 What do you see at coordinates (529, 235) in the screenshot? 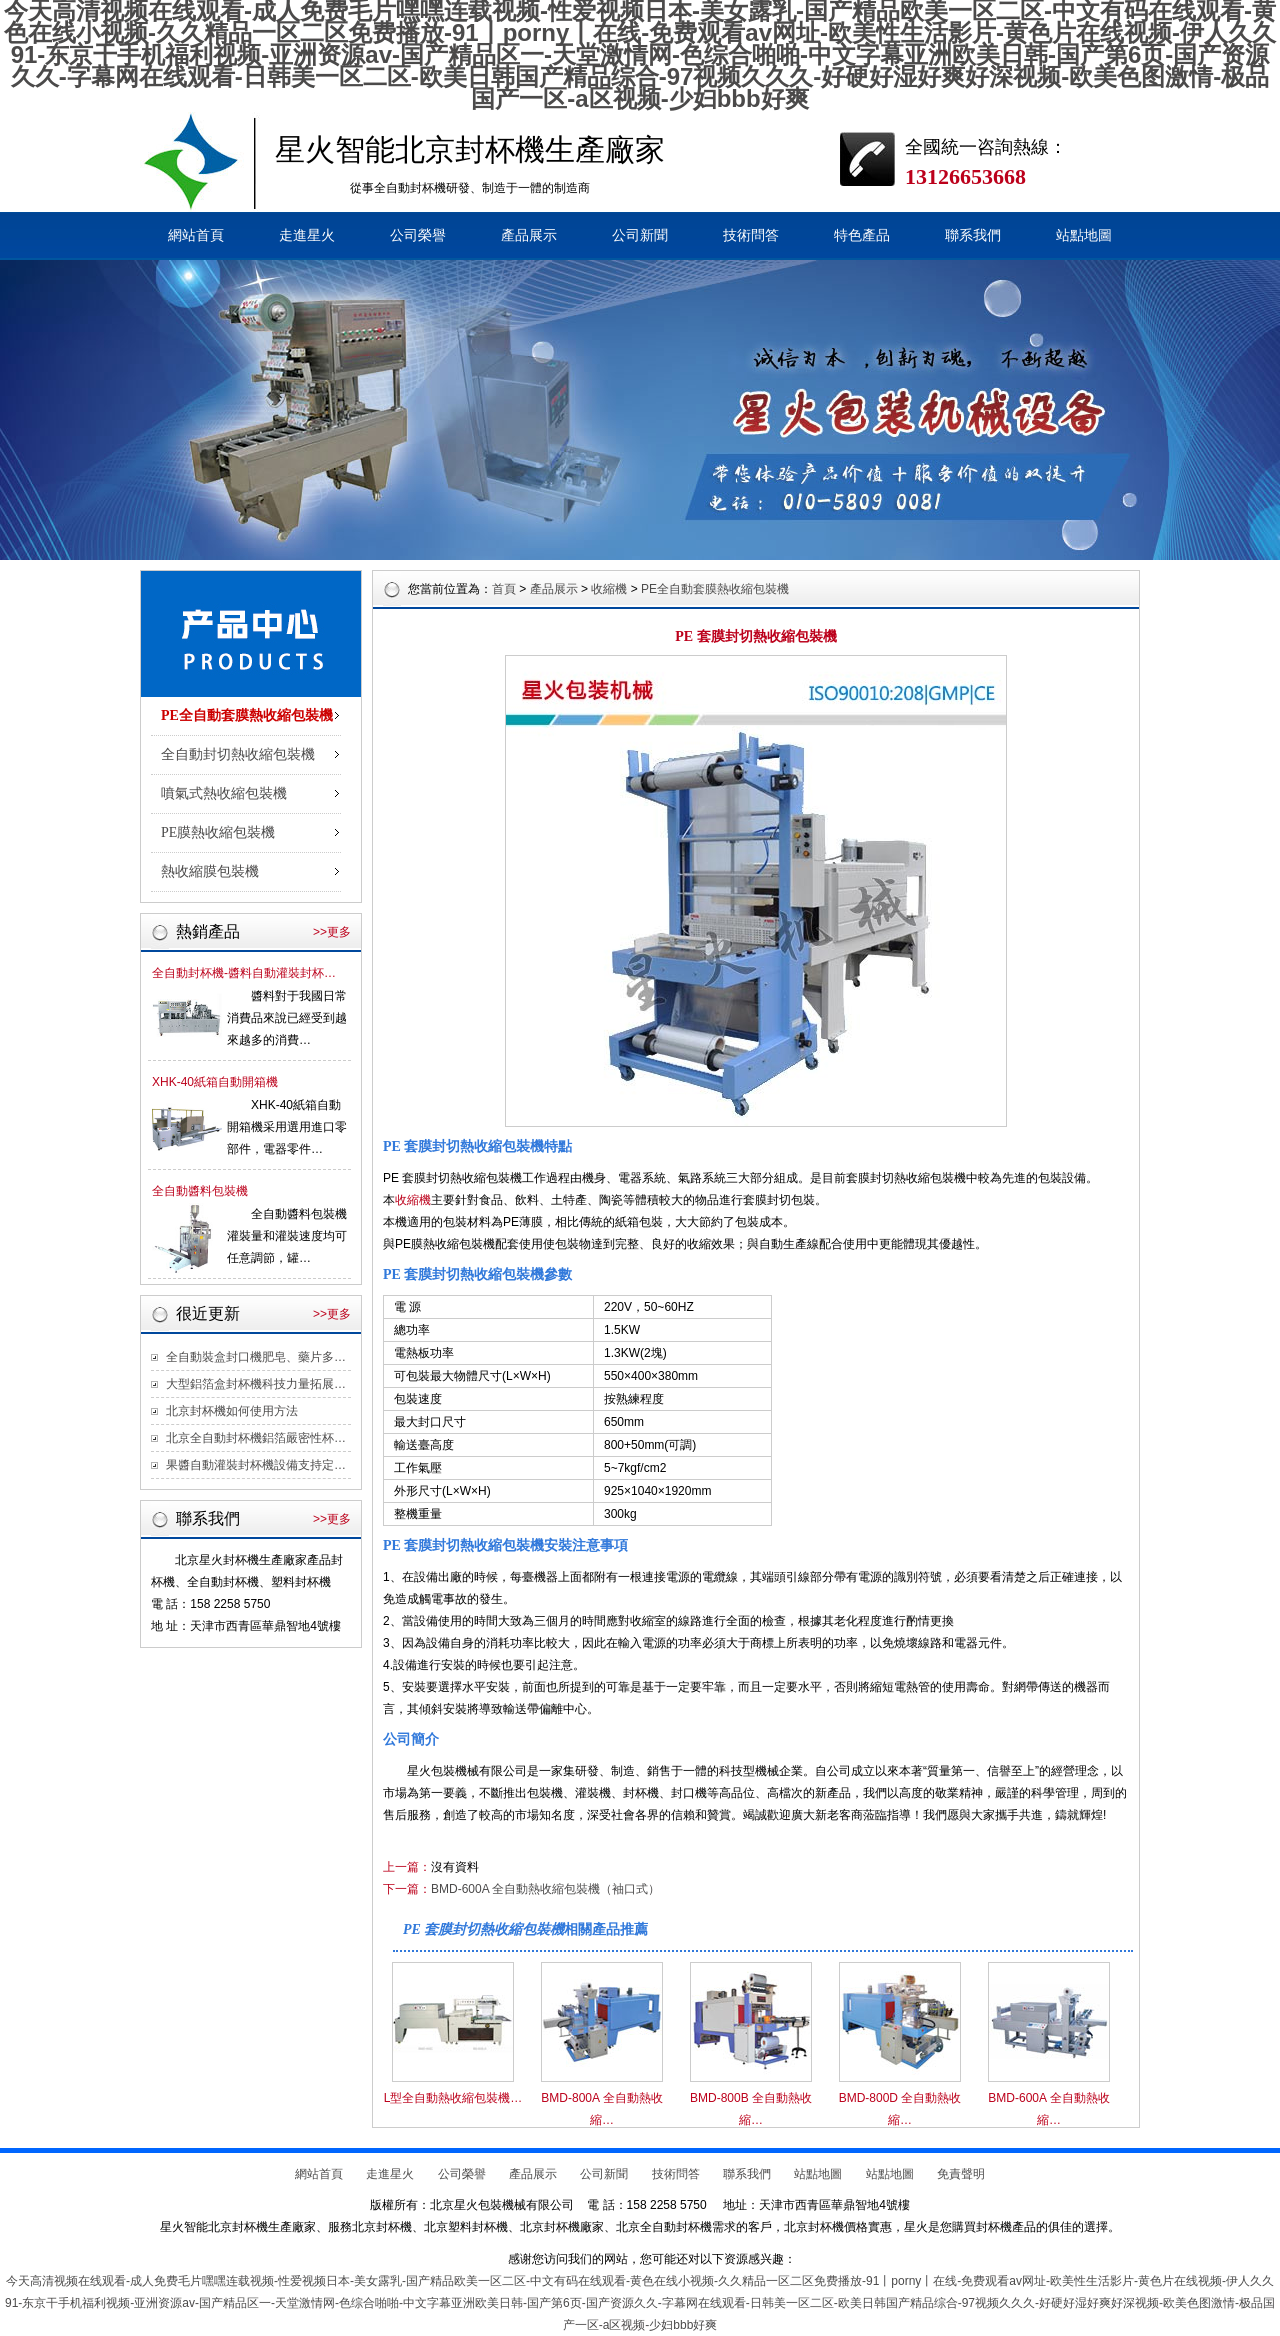
I see `產品展示` at bounding box center [529, 235].